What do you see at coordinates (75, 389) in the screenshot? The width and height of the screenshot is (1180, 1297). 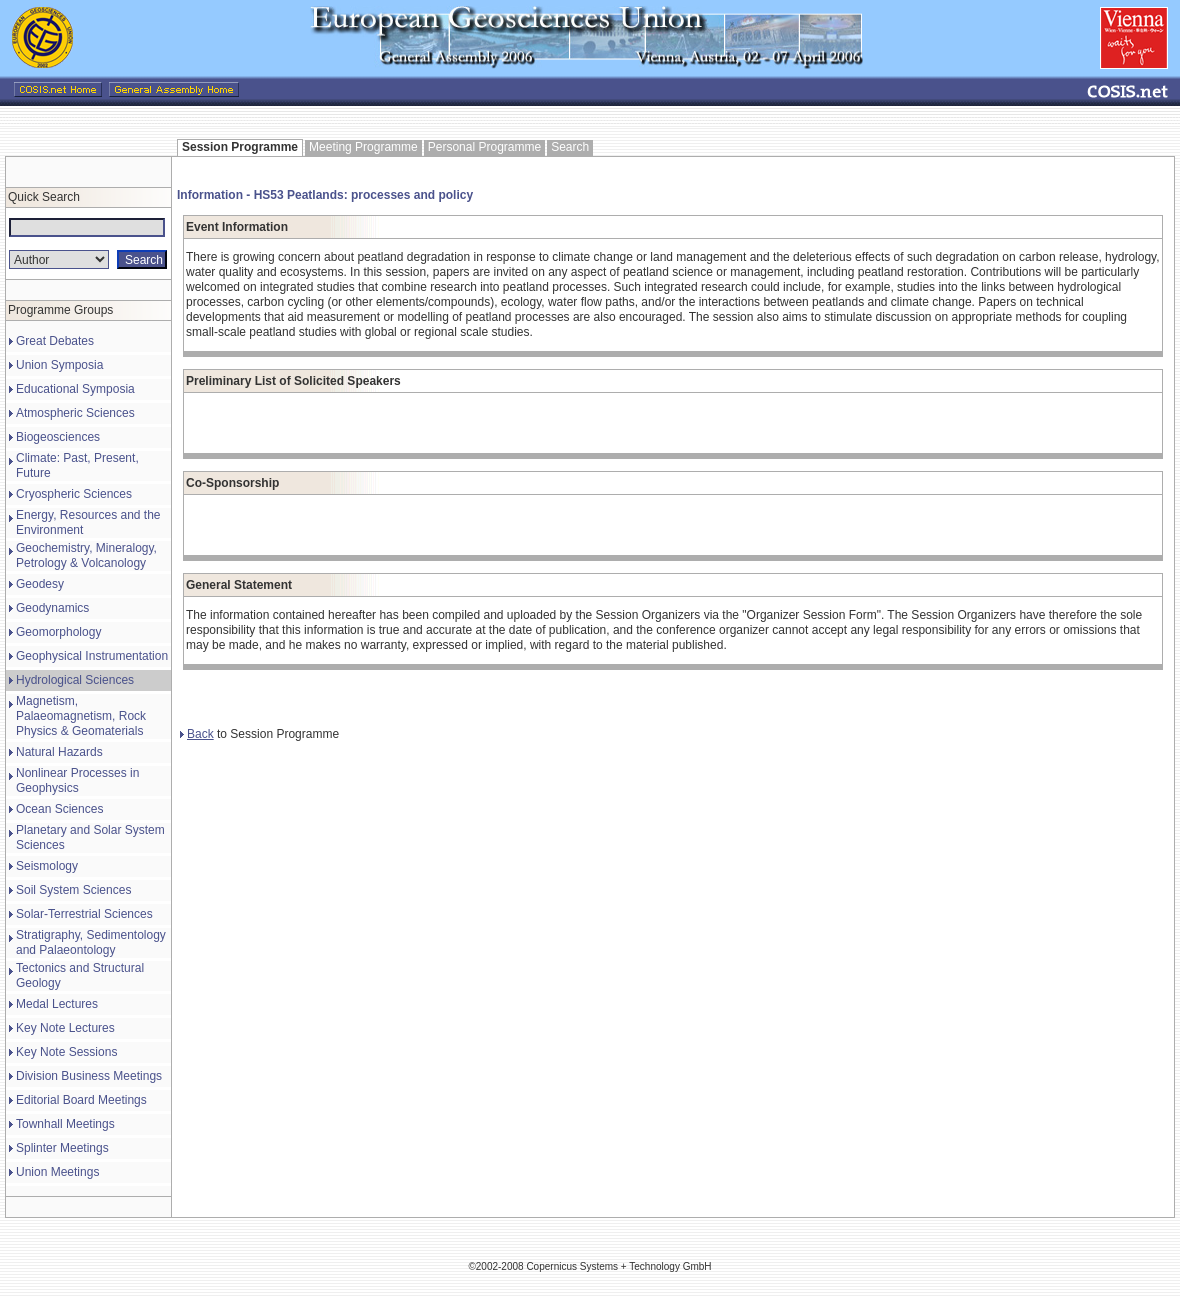 I see `Educational Symposia` at bounding box center [75, 389].